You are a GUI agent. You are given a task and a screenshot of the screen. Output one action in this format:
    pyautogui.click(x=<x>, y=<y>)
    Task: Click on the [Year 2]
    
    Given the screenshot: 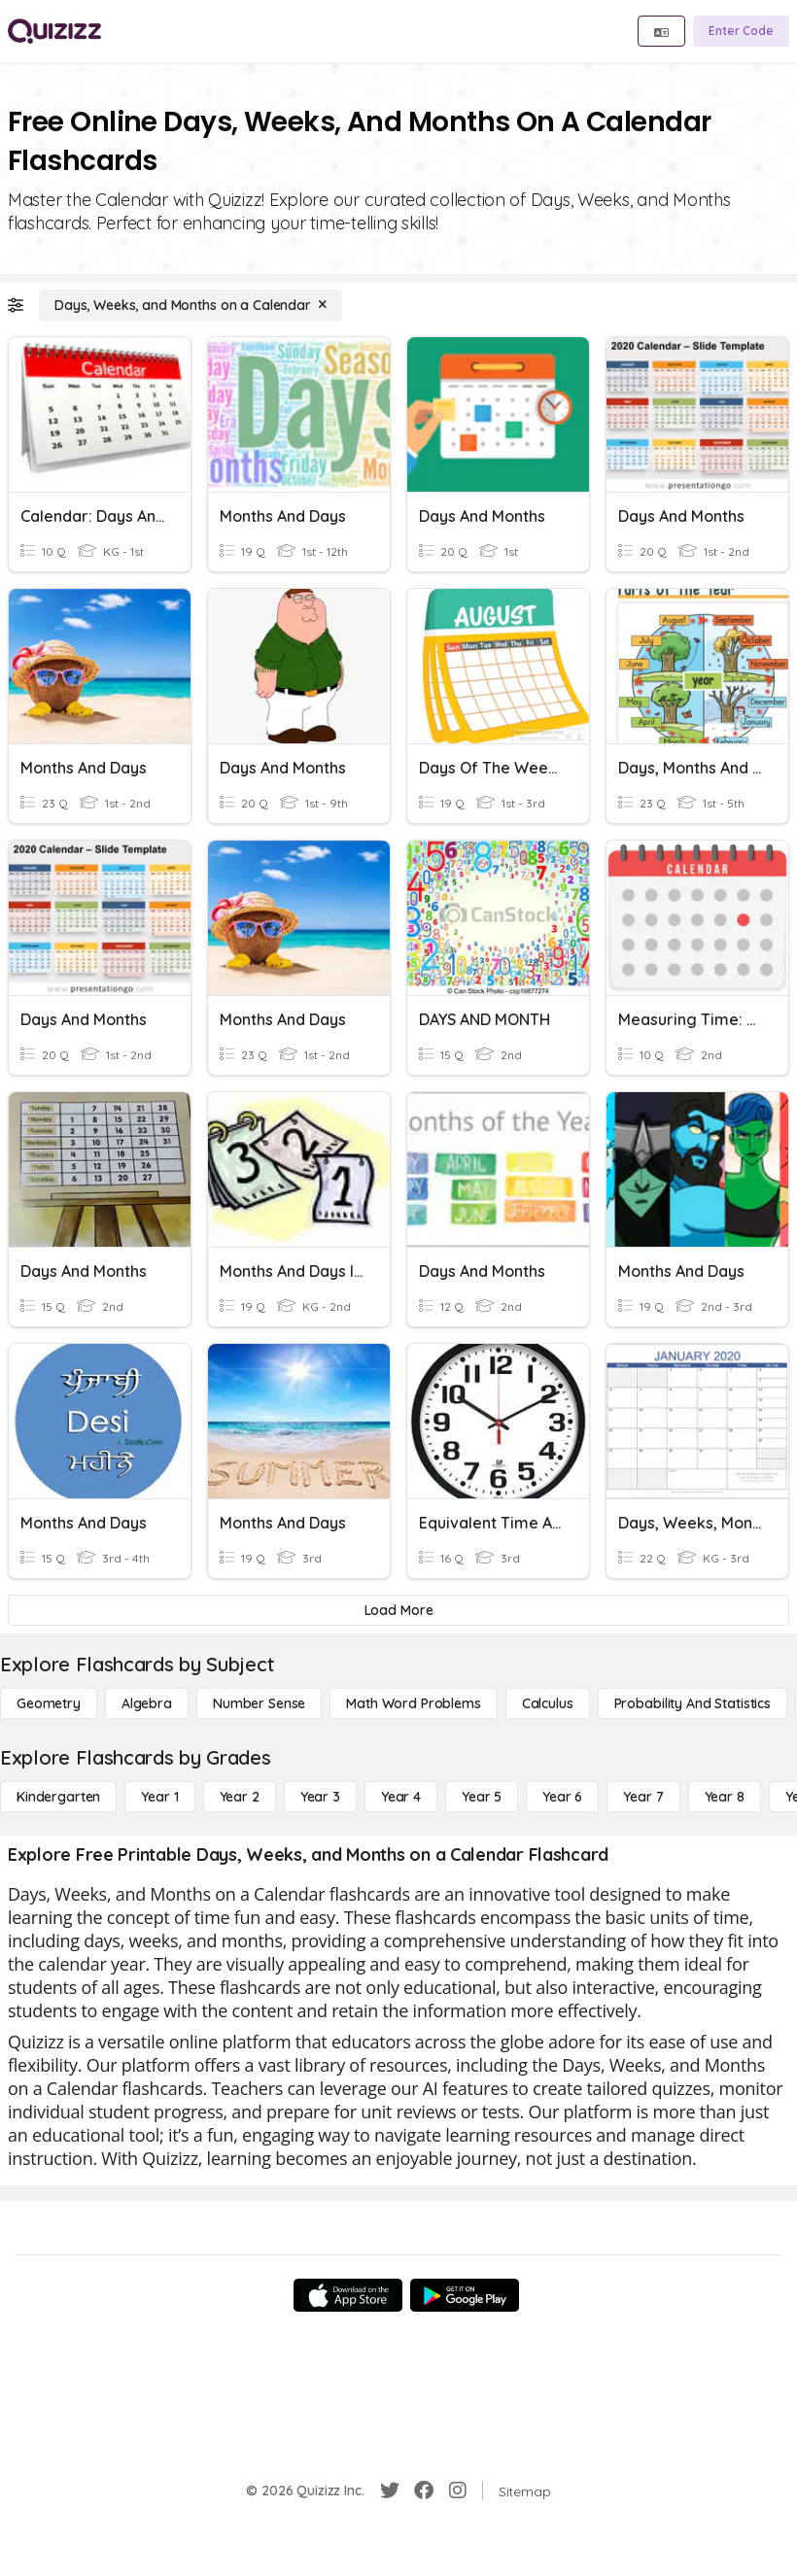 What is the action you would take?
    pyautogui.click(x=239, y=1796)
    